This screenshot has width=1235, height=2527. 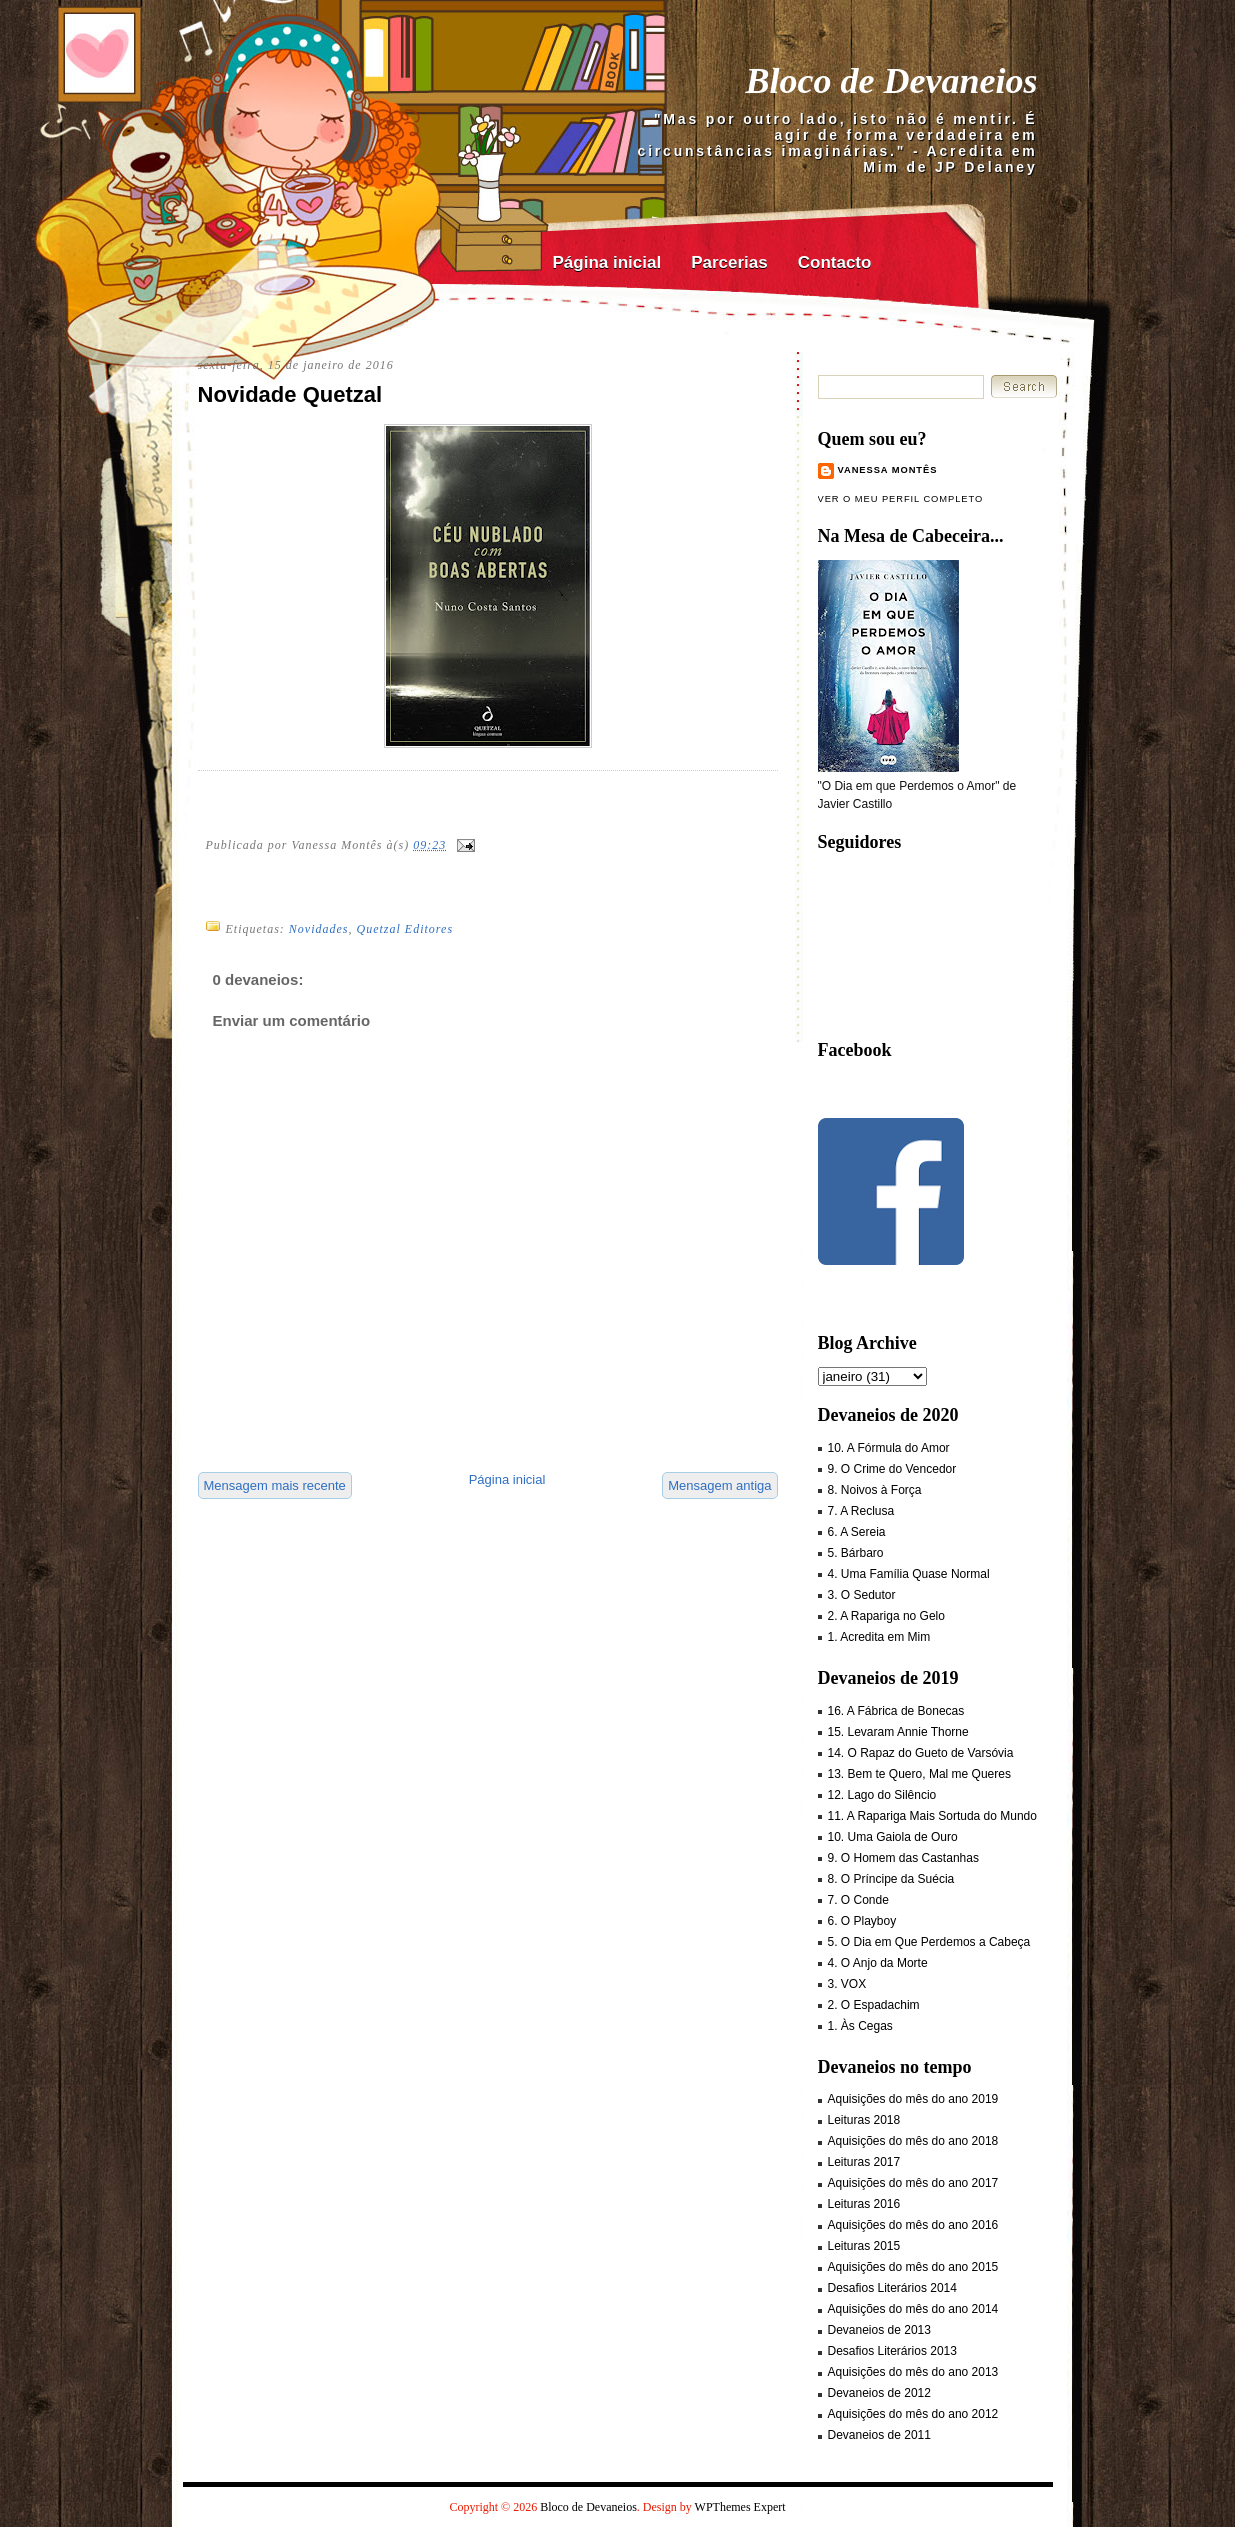 What do you see at coordinates (275, 1485) in the screenshot?
I see `Mensagem mais recente` at bounding box center [275, 1485].